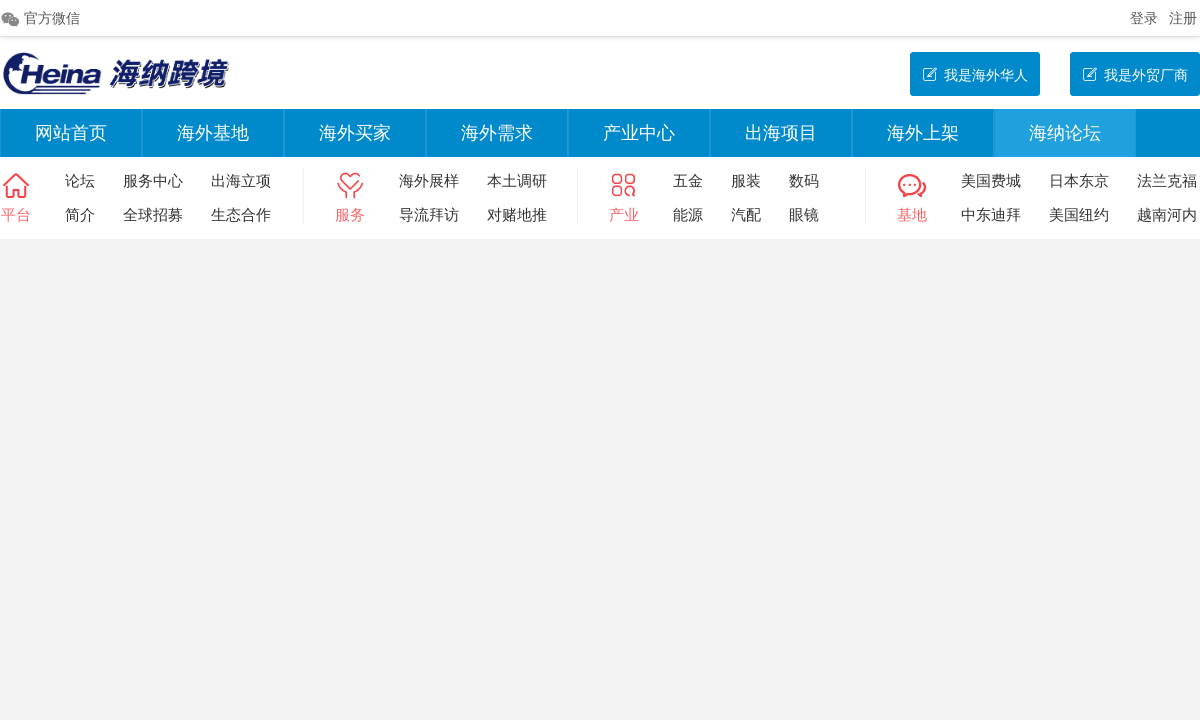  I want to click on 导流拜访, so click(429, 214).